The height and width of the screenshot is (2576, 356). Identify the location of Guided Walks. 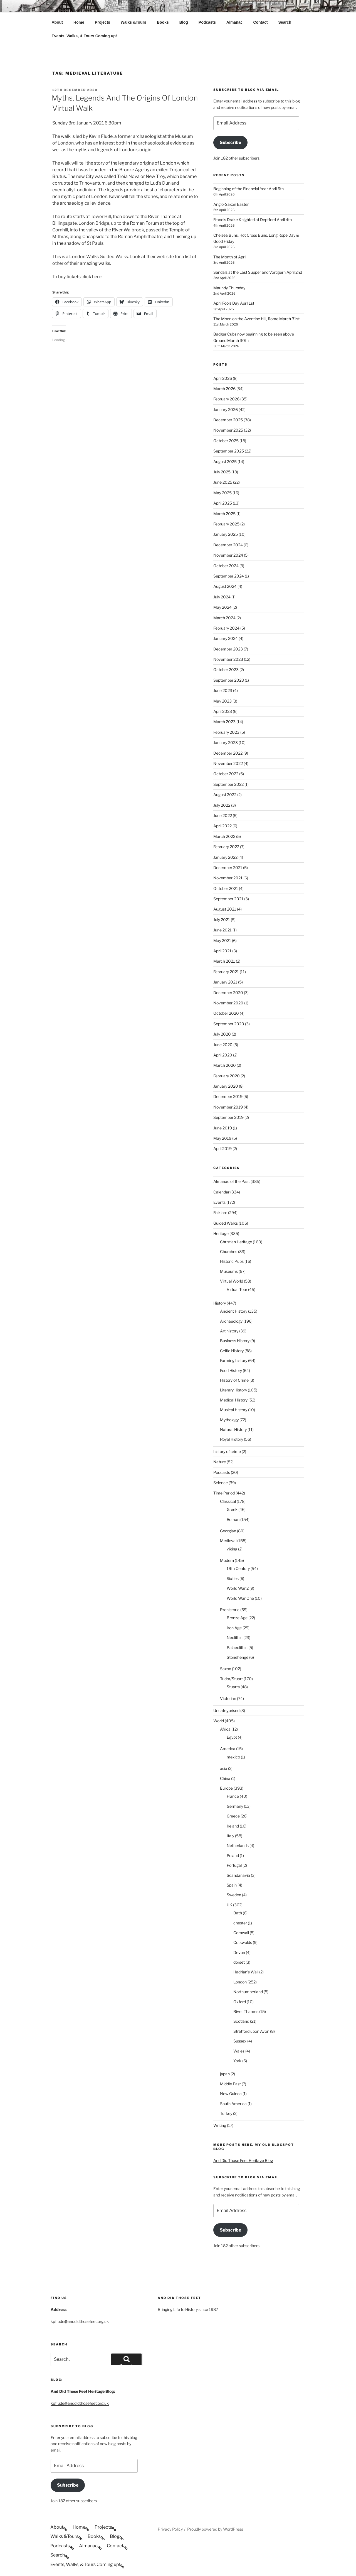
(225, 1223).